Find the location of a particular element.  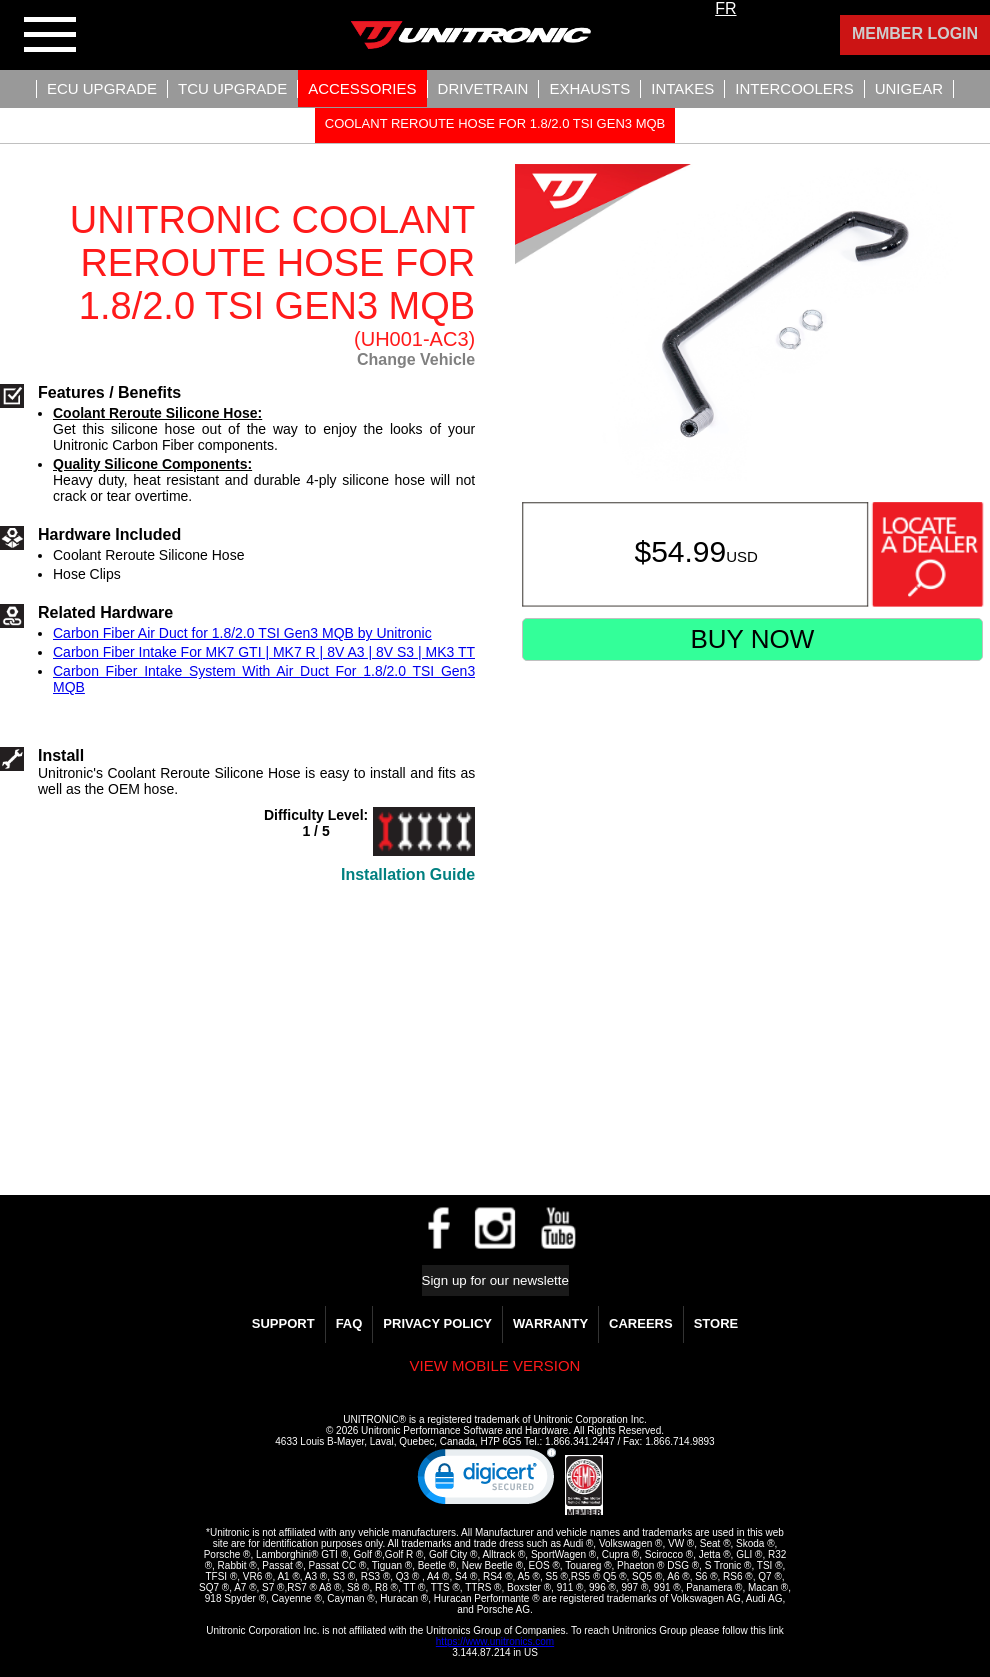

Buy Now is located at coordinates (752, 639).